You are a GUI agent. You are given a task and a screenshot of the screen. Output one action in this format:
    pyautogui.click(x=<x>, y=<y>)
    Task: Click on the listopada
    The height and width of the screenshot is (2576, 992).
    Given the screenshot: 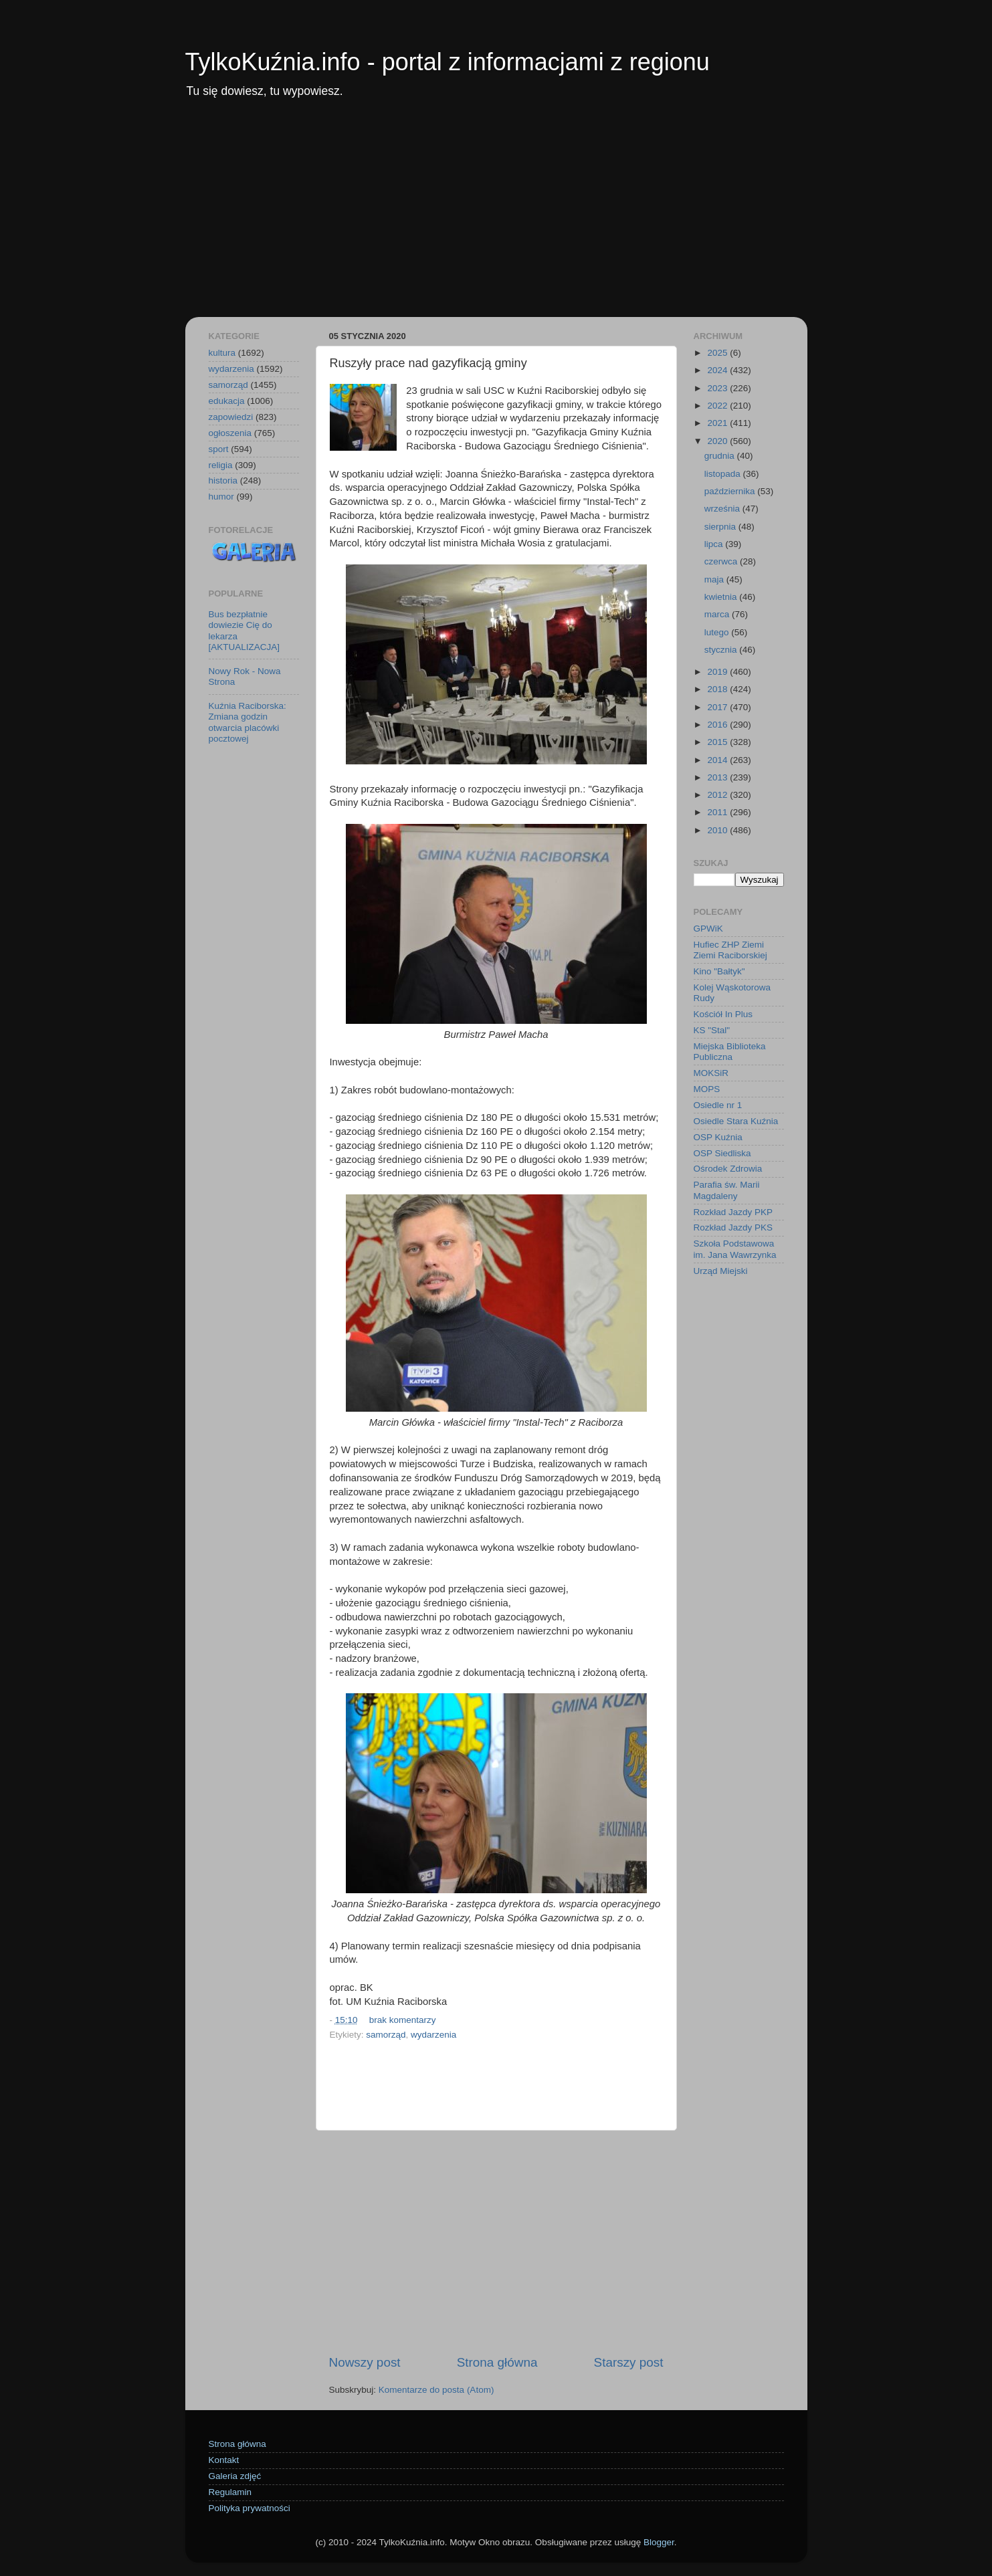 What is the action you would take?
    pyautogui.click(x=723, y=474)
    